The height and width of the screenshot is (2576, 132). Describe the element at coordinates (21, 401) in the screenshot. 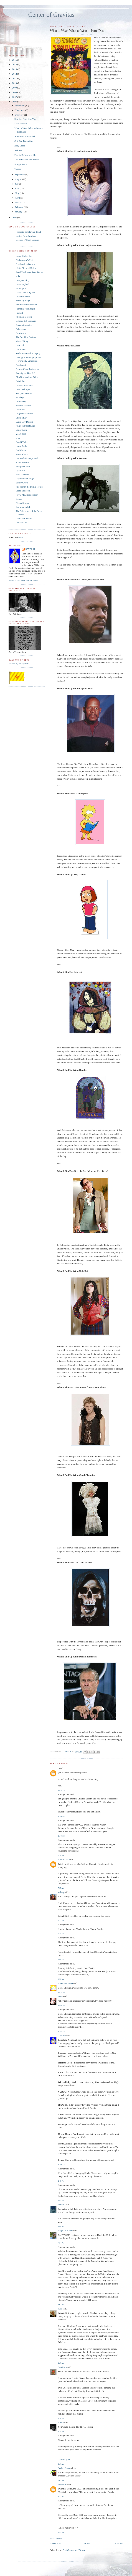

I see `CoffeeDog` at that location.